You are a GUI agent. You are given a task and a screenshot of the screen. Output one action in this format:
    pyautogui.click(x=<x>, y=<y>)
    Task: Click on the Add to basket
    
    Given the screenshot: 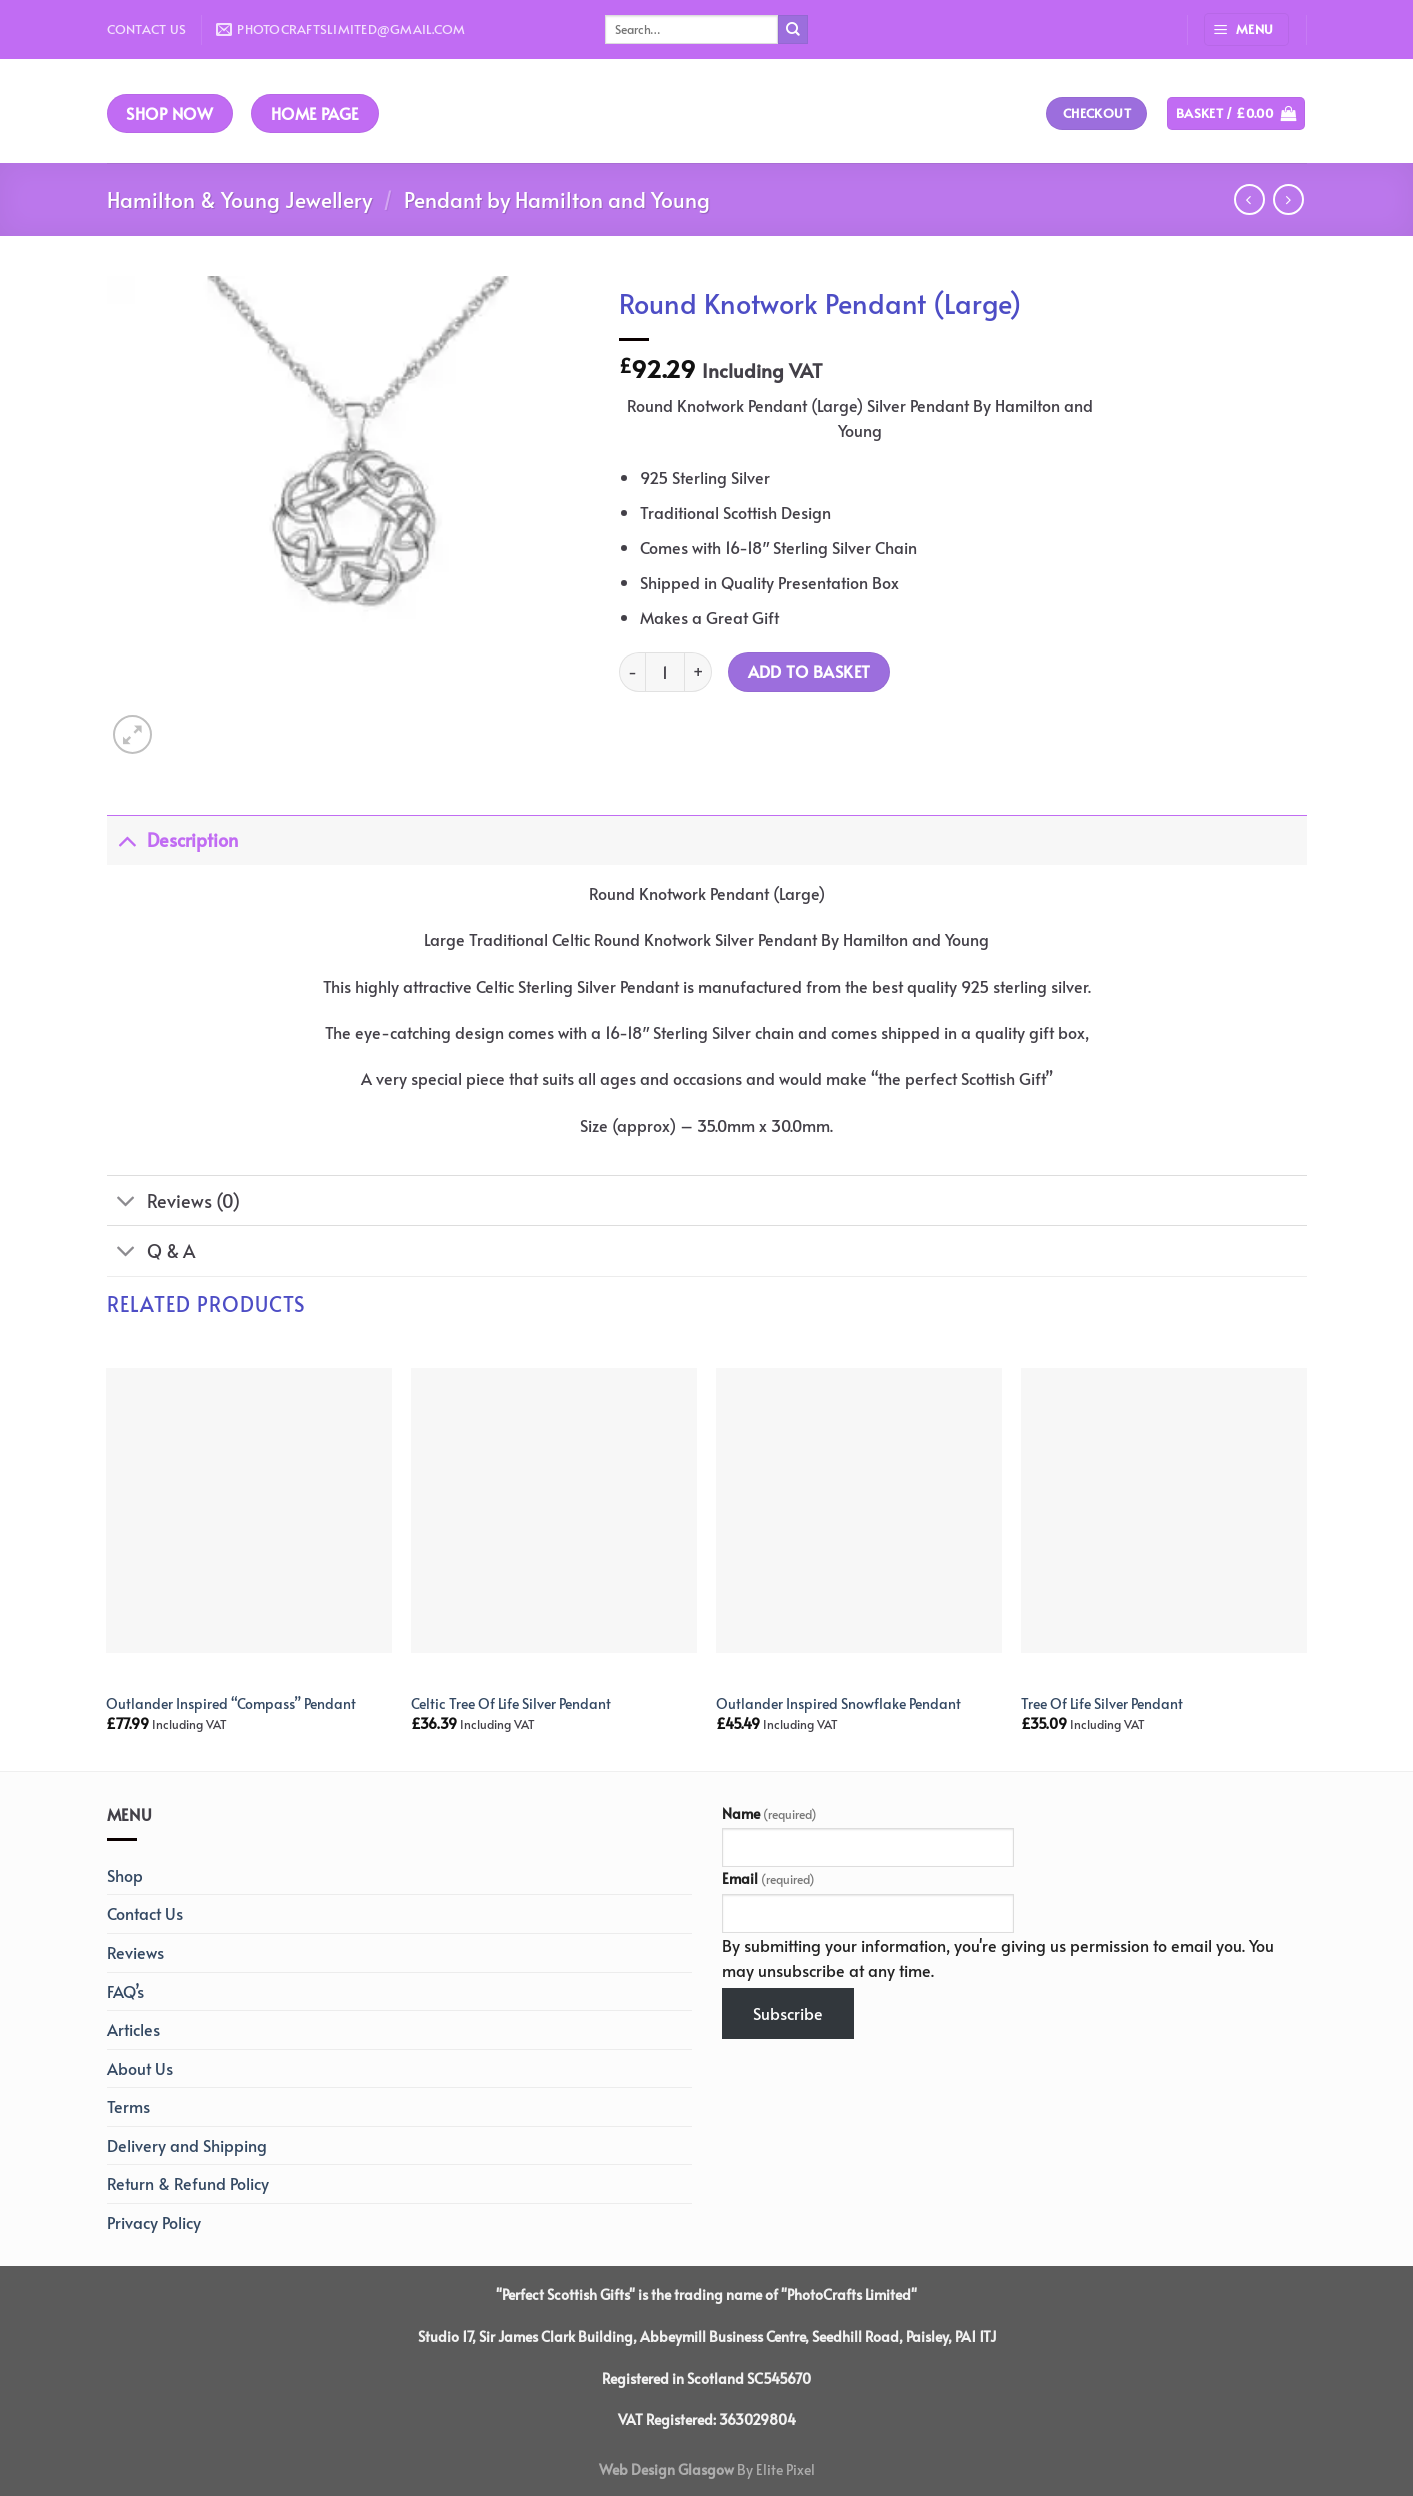 What is the action you would take?
    pyautogui.click(x=809, y=671)
    